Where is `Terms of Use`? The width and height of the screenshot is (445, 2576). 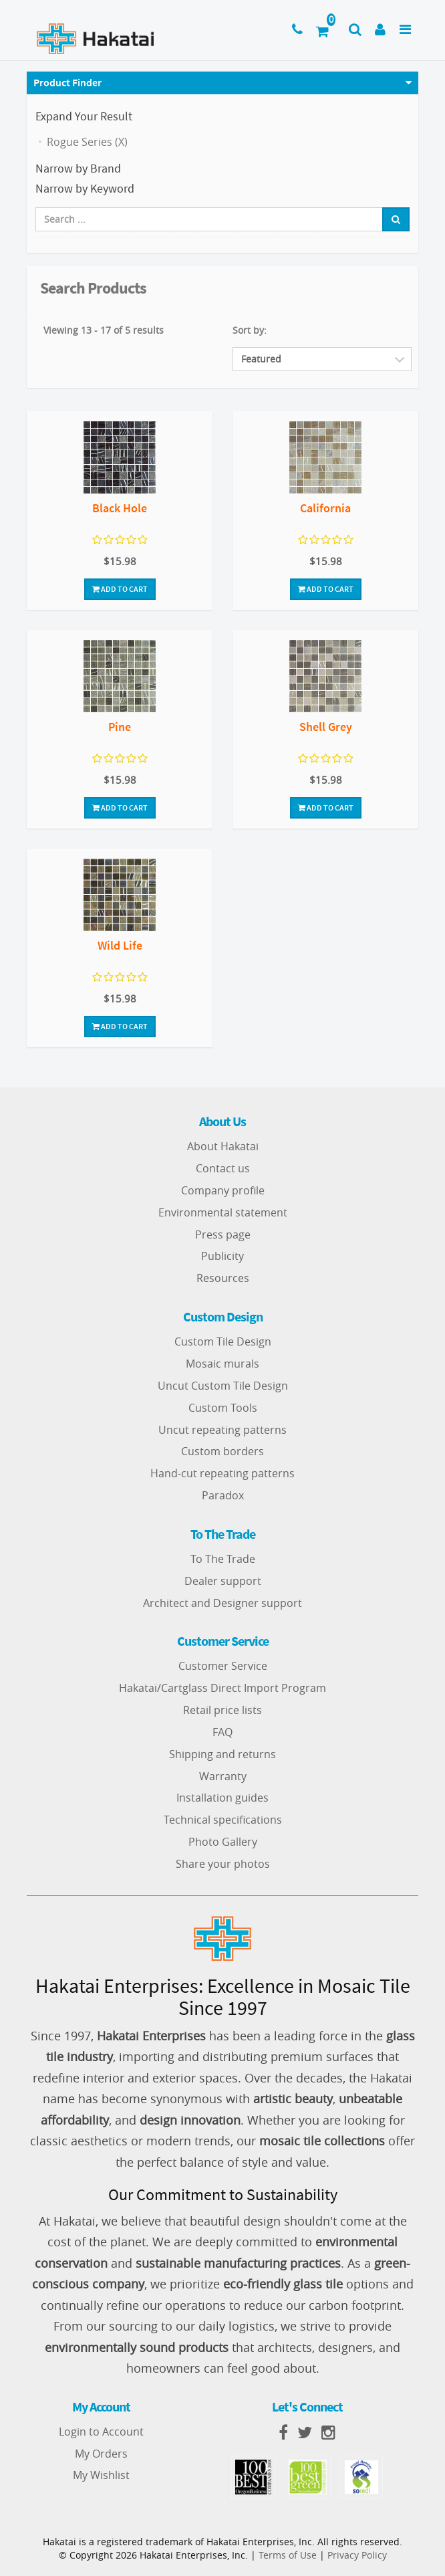
Terms of Use is located at coordinates (288, 2555).